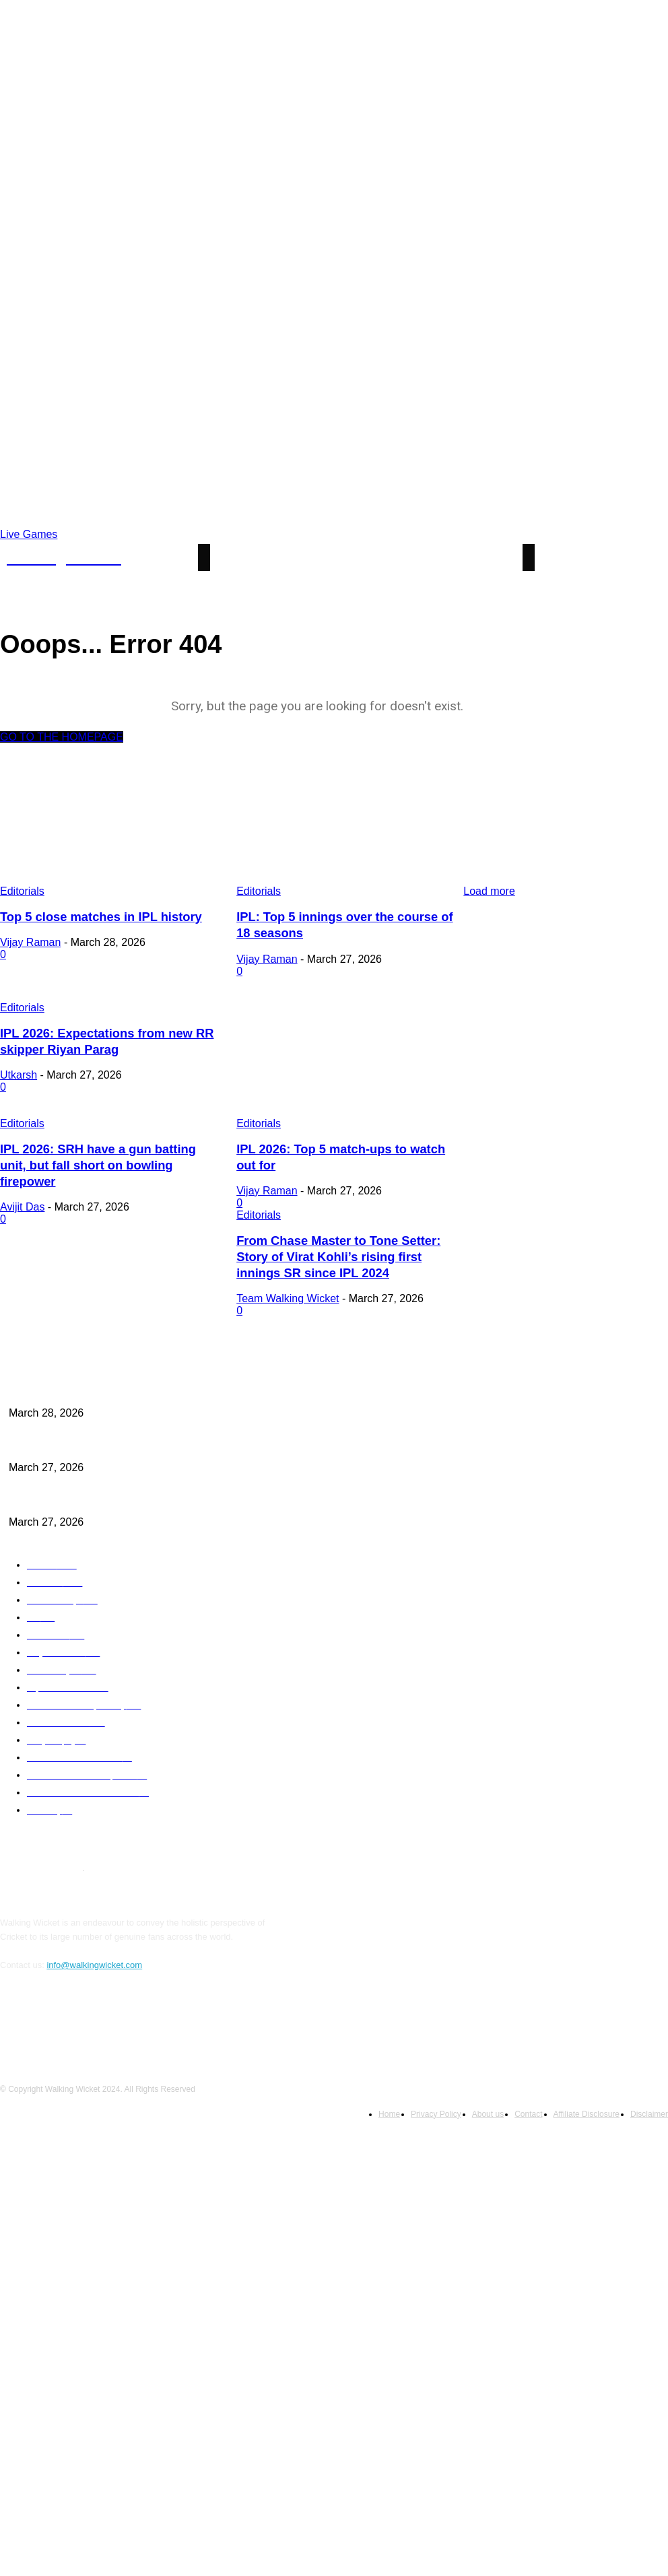  I want to click on IPL 2026: Expectations from new RR skipper Riyan Parag, so click(112, 1486).